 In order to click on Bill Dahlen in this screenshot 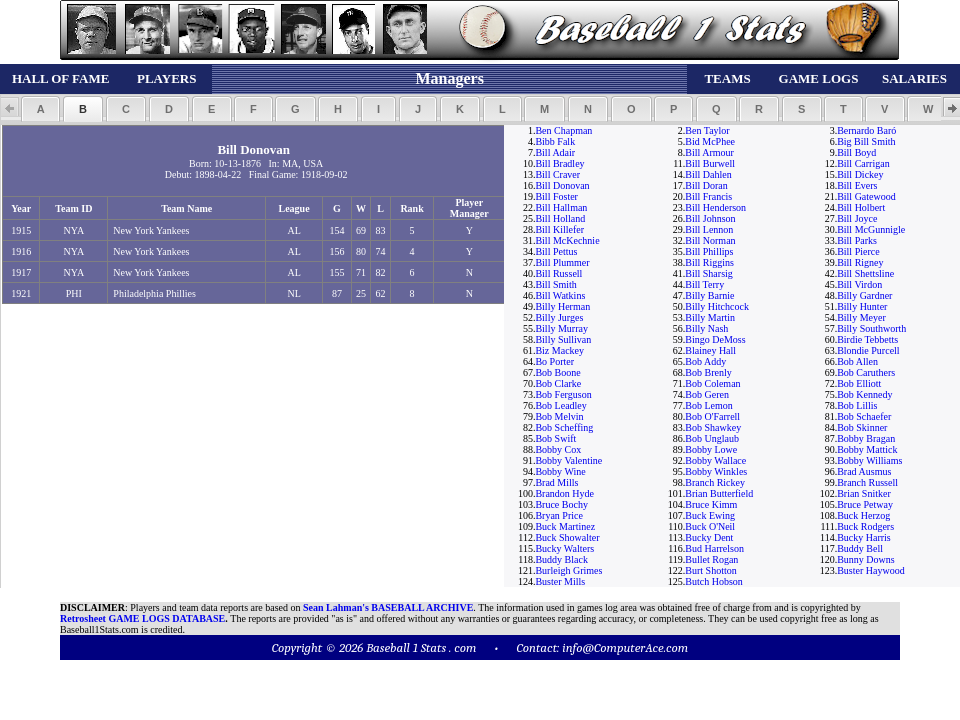, I will do `click(708, 174)`.